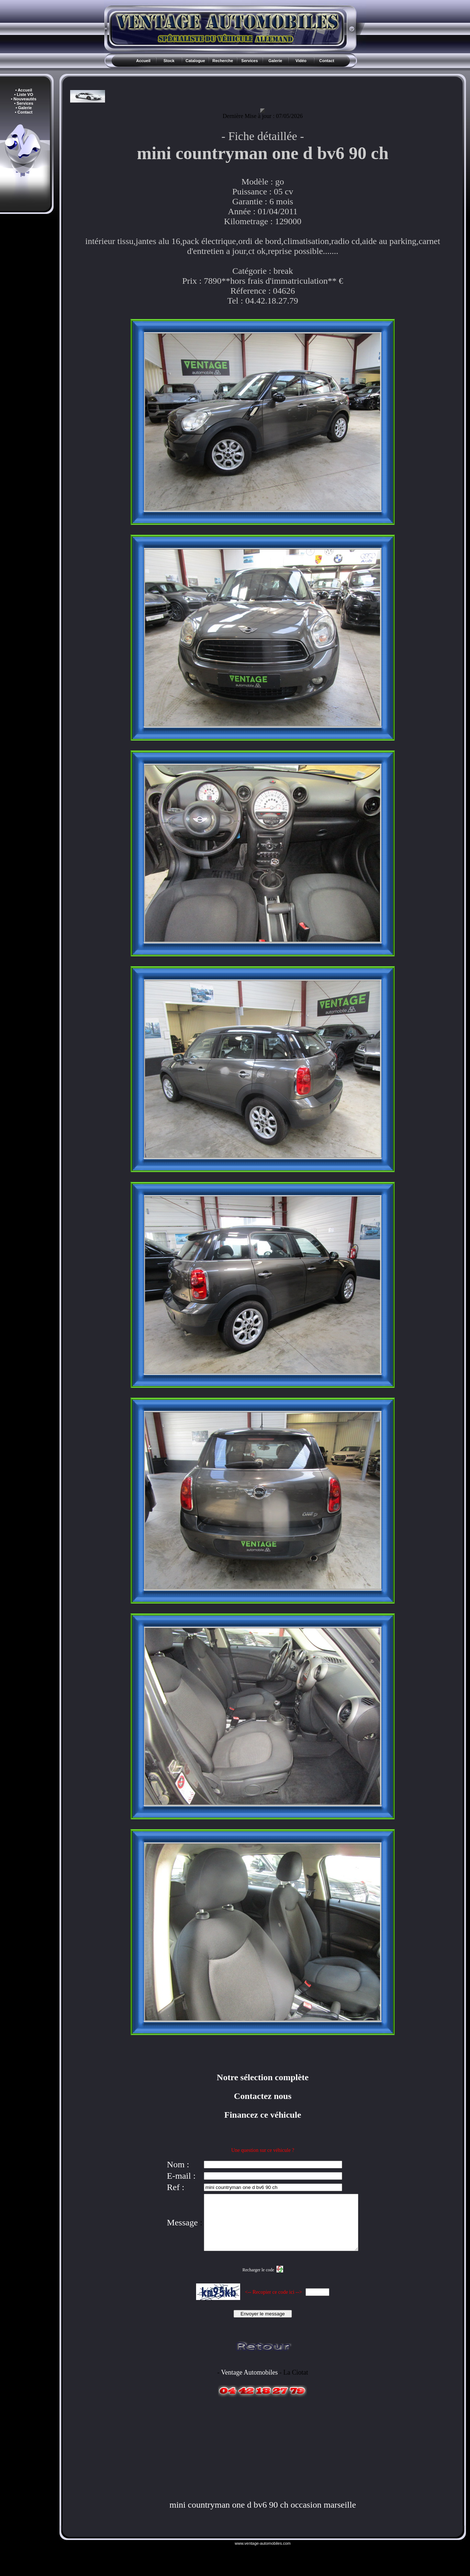 This screenshot has height=2576, width=470. What do you see at coordinates (23, 107) in the screenshot?
I see `• Galerie` at bounding box center [23, 107].